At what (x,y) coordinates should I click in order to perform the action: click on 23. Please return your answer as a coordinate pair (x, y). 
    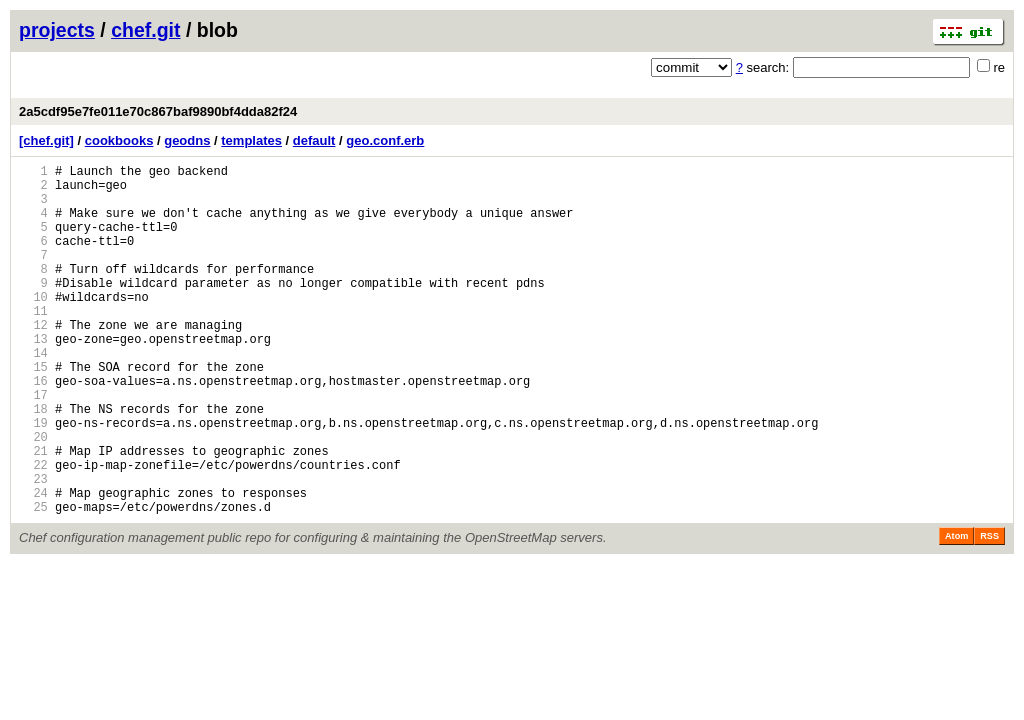
    Looking at the image, I should click on (33, 547).